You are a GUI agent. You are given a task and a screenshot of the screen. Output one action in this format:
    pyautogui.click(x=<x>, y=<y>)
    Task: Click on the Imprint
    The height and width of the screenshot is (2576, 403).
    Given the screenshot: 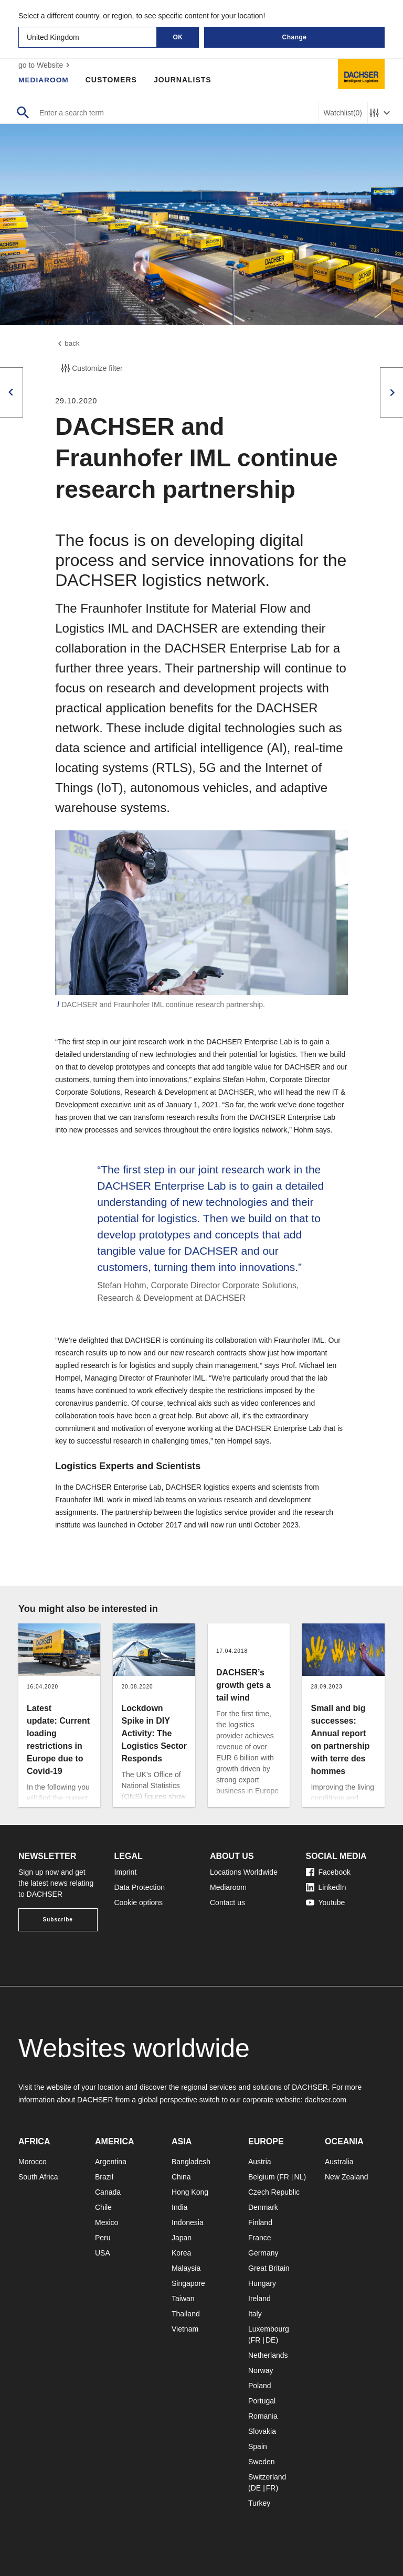 What is the action you would take?
    pyautogui.click(x=125, y=1872)
    